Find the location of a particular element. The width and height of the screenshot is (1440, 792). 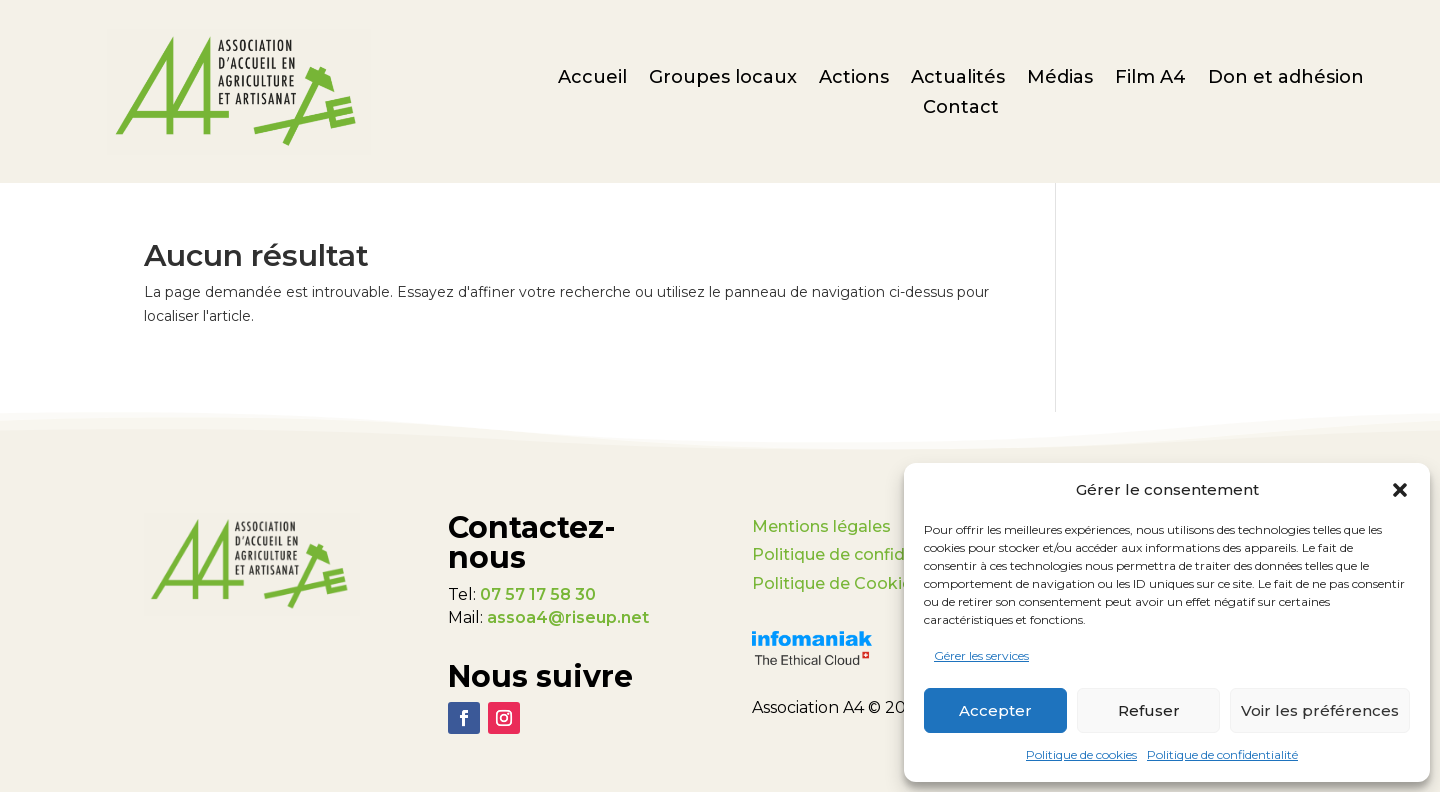

Gérer les services is located at coordinates (981, 655).